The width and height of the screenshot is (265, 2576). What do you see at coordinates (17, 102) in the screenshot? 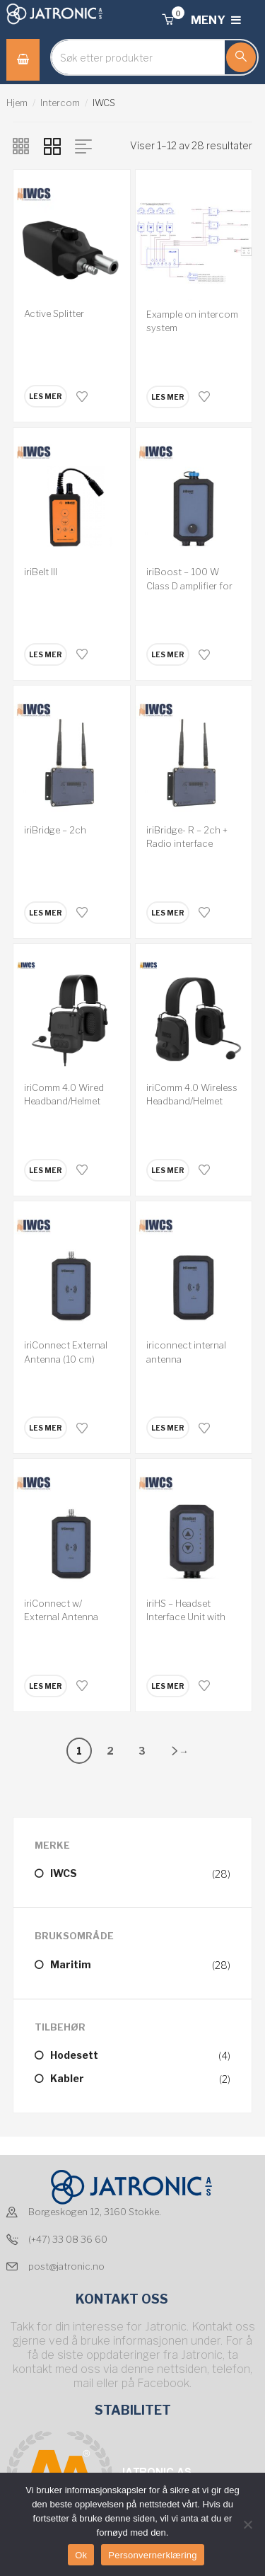
I see `Hjem` at bounding box center [17, 102].